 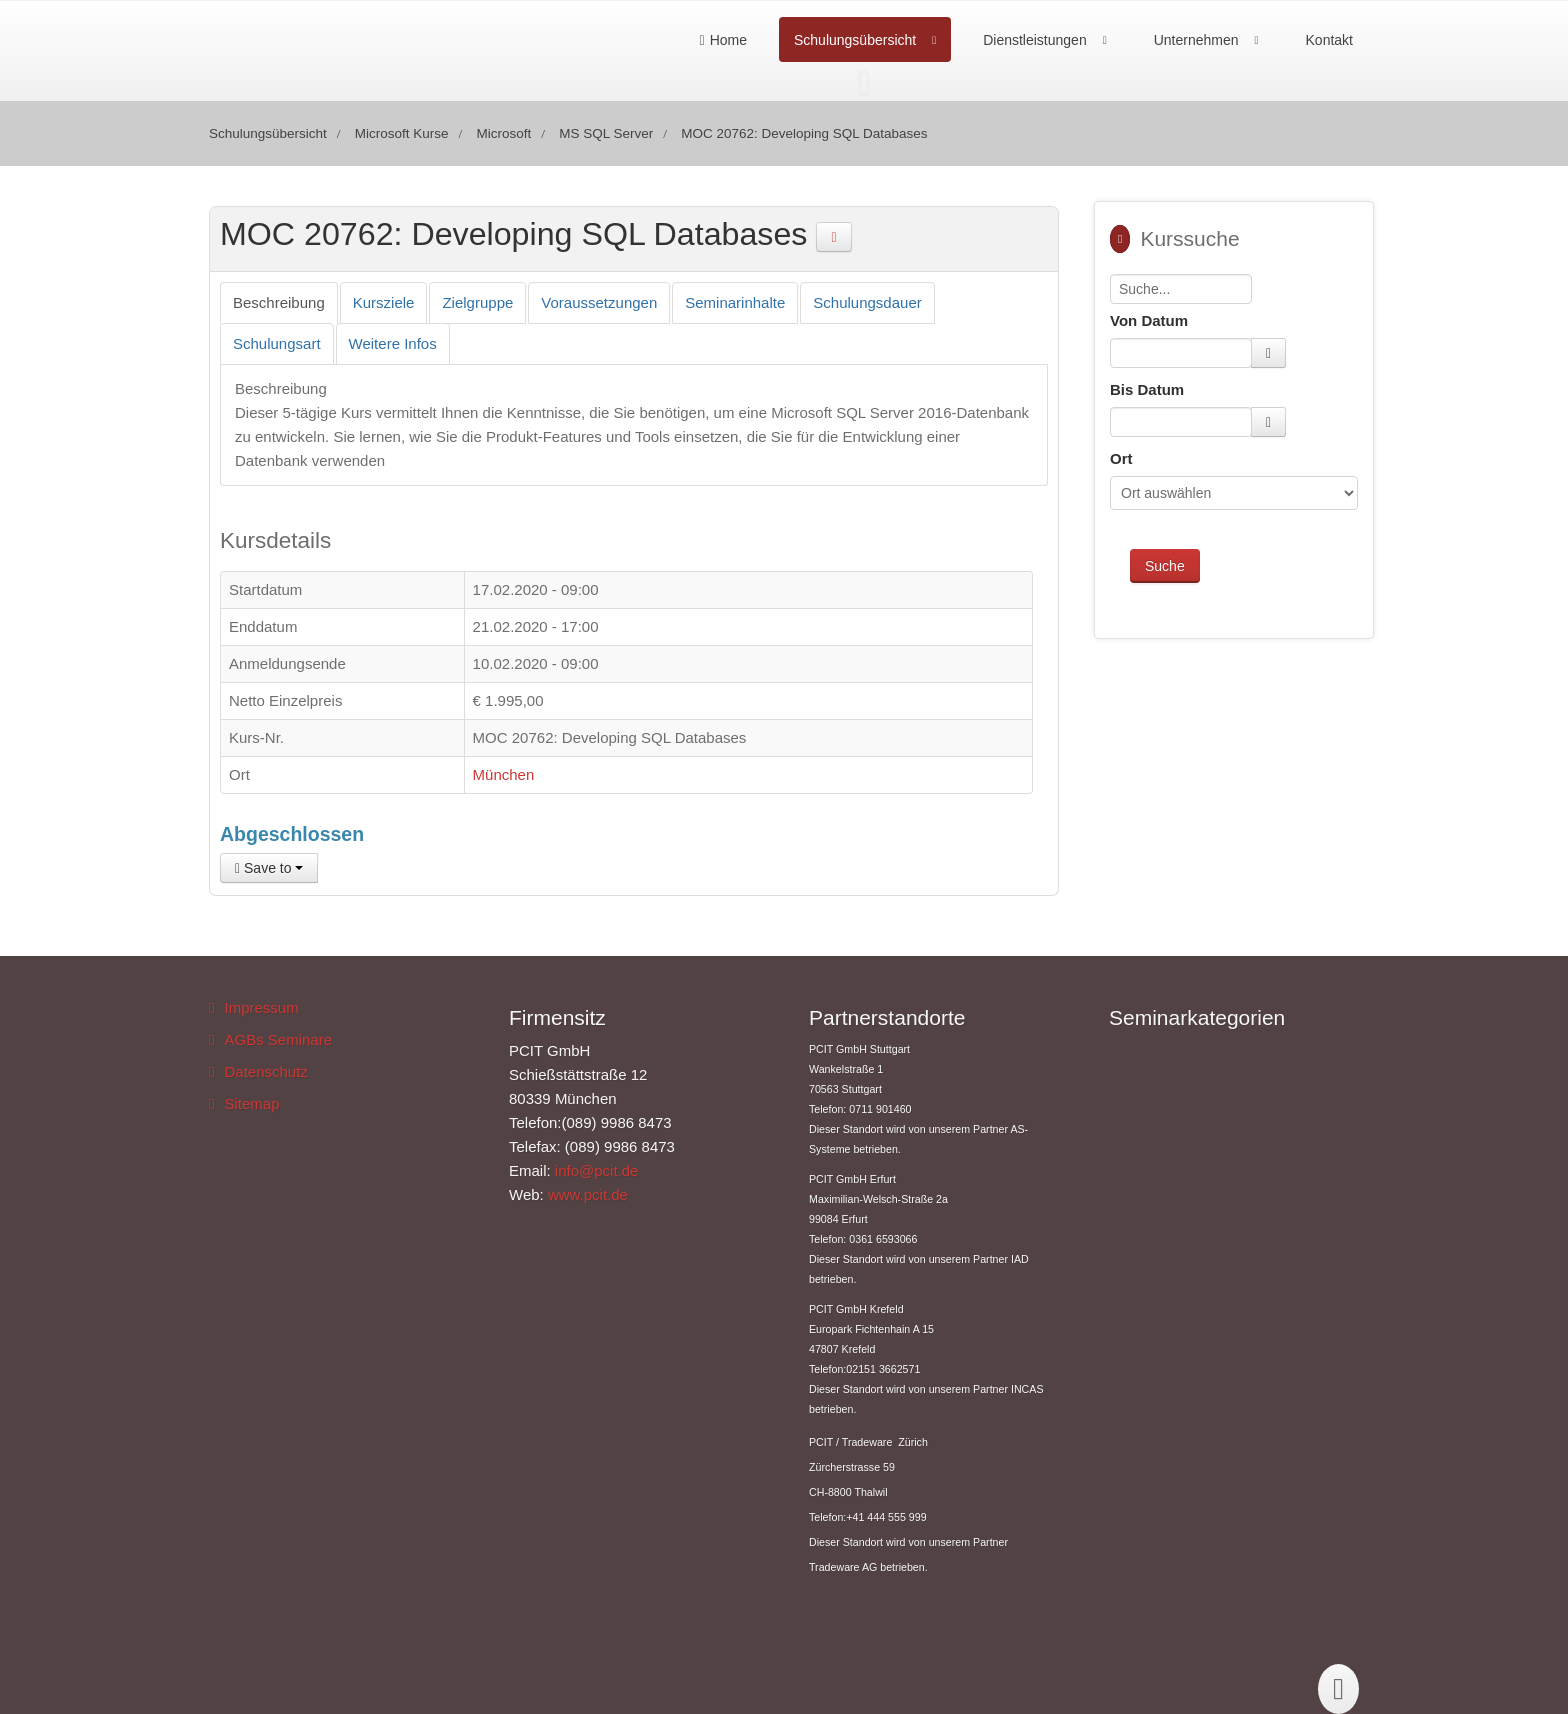 I want to click on Impressum, so click(x=261, y=1007).